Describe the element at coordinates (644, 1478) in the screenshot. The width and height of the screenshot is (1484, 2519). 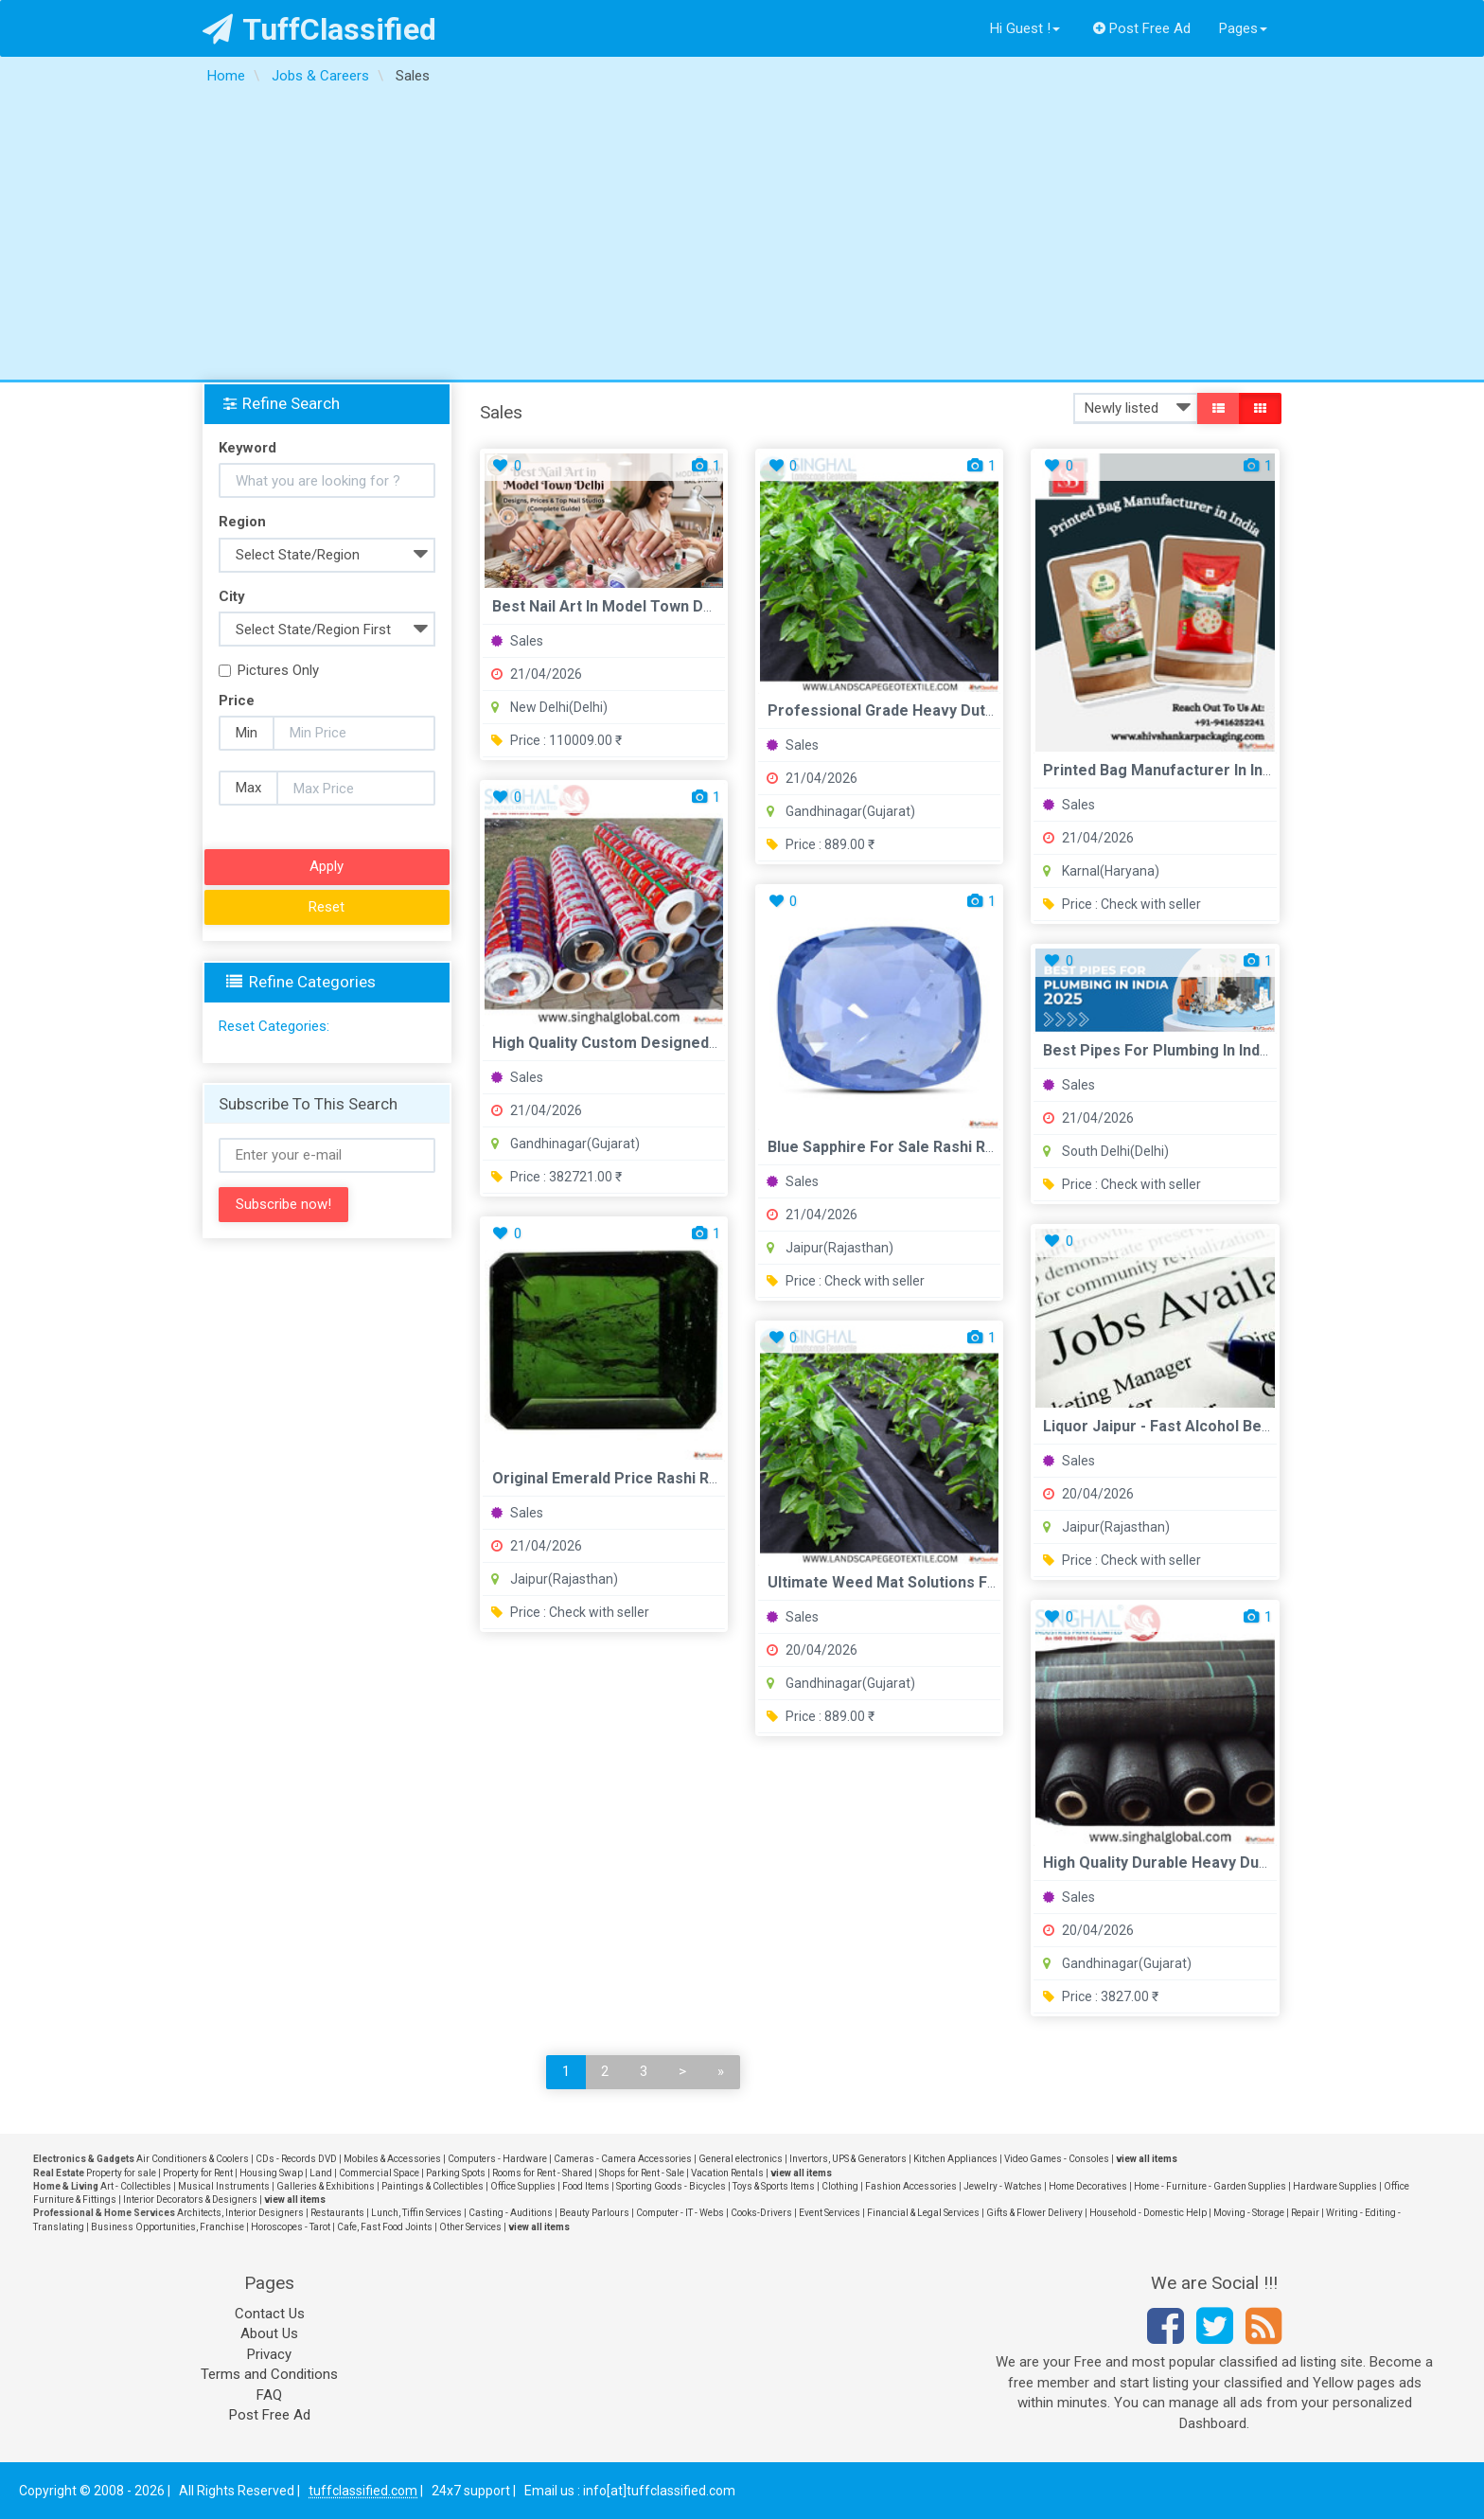
I see `Original Emerald Price Rashi Ratan Bhagya` at that location.